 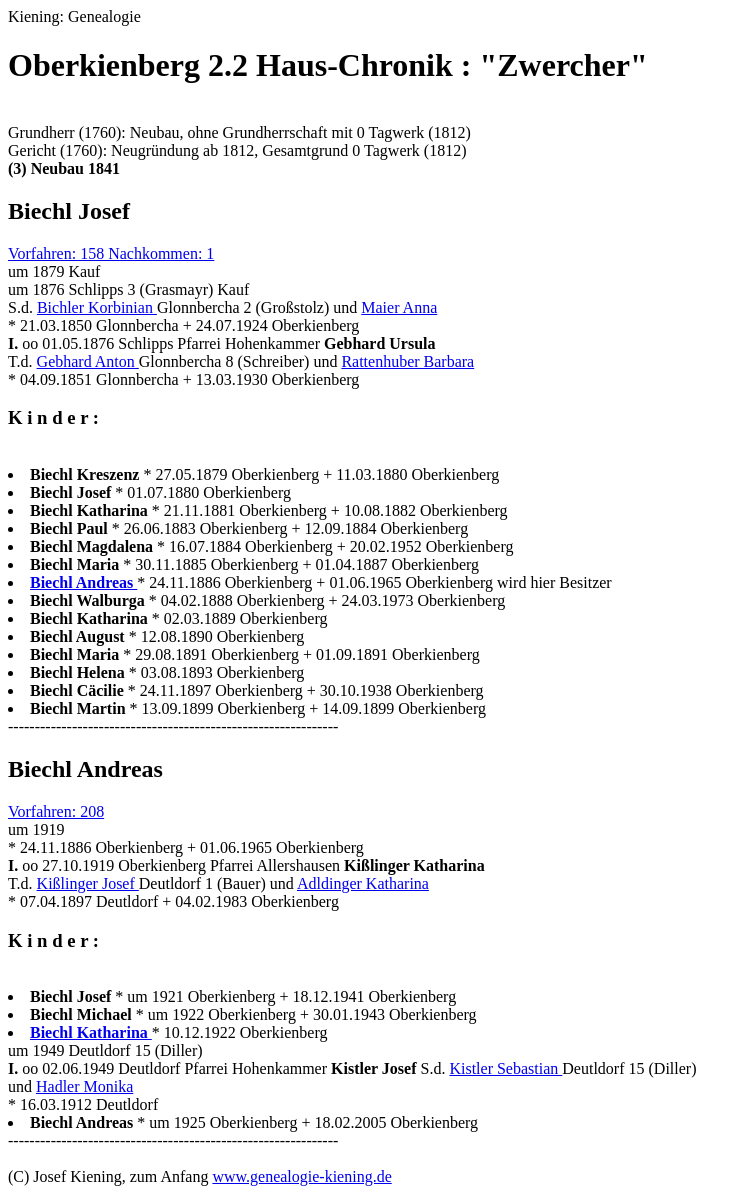 What do you see at coordinates (97, 307) in the screenshot?
I see `Bichler Korbinian` at bounding box center [97, 307].